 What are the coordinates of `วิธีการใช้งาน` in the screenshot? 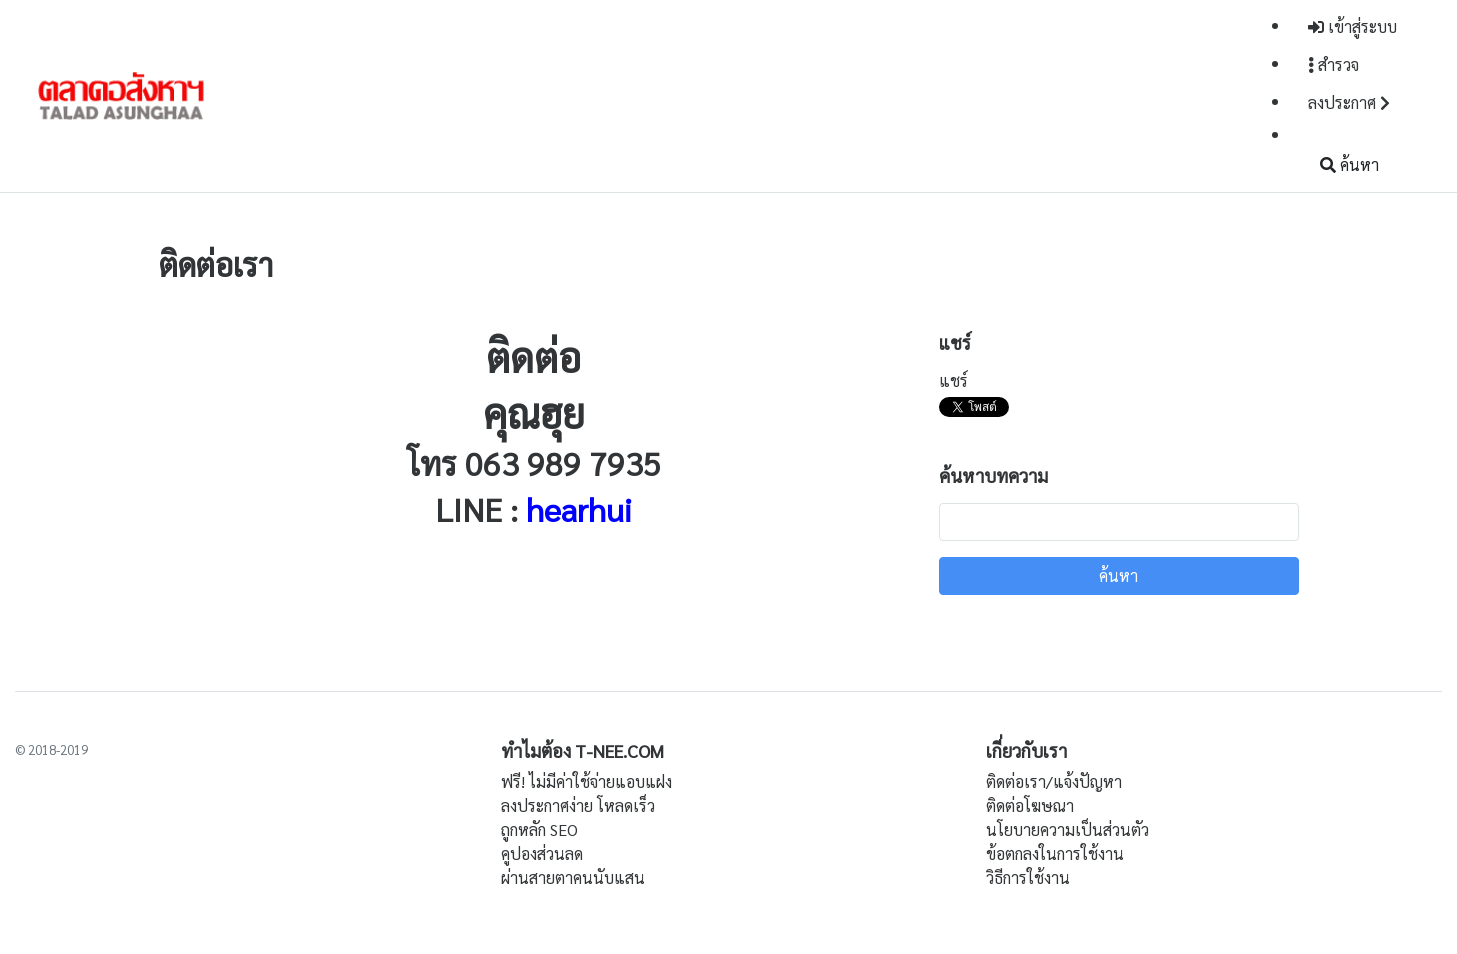 It's located at (1028, 877).